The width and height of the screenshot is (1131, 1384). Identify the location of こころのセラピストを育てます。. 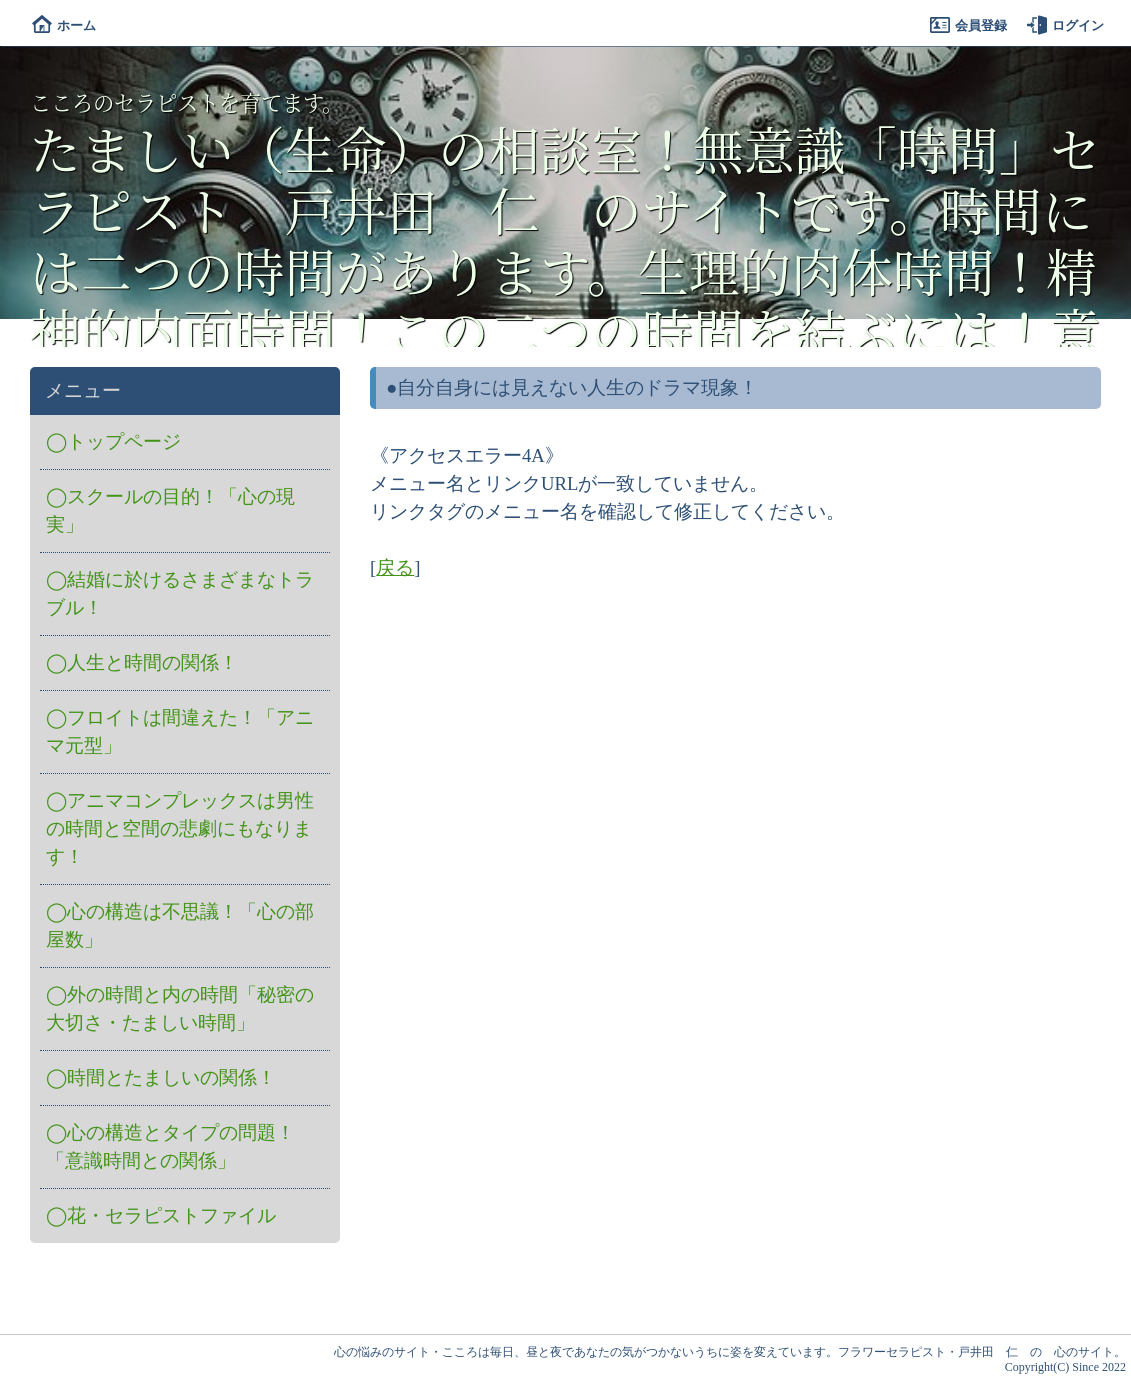
(186, 101).